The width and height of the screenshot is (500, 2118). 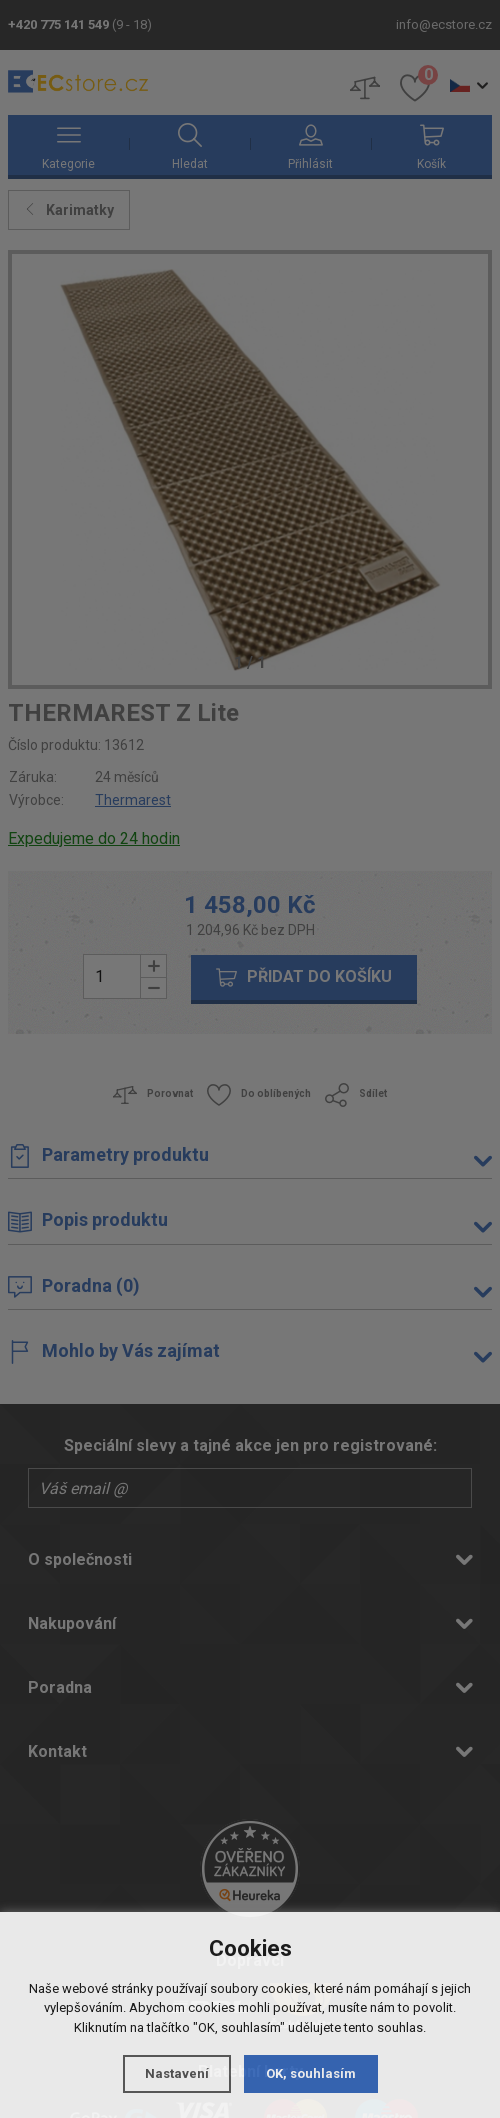 I want to click on OK, souhlasím, so click(x=311, y=2073).